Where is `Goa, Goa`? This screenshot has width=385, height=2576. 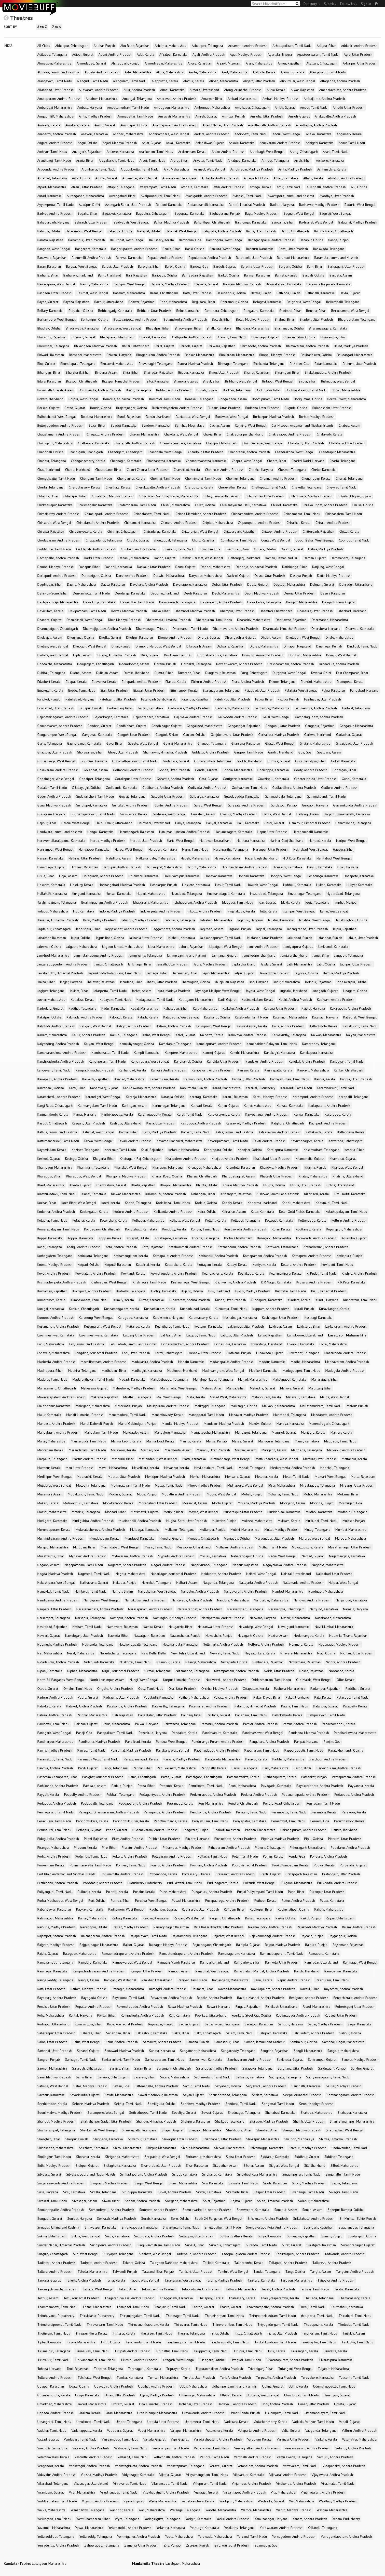
Goa, Goa is located at coordinates (305, 752).